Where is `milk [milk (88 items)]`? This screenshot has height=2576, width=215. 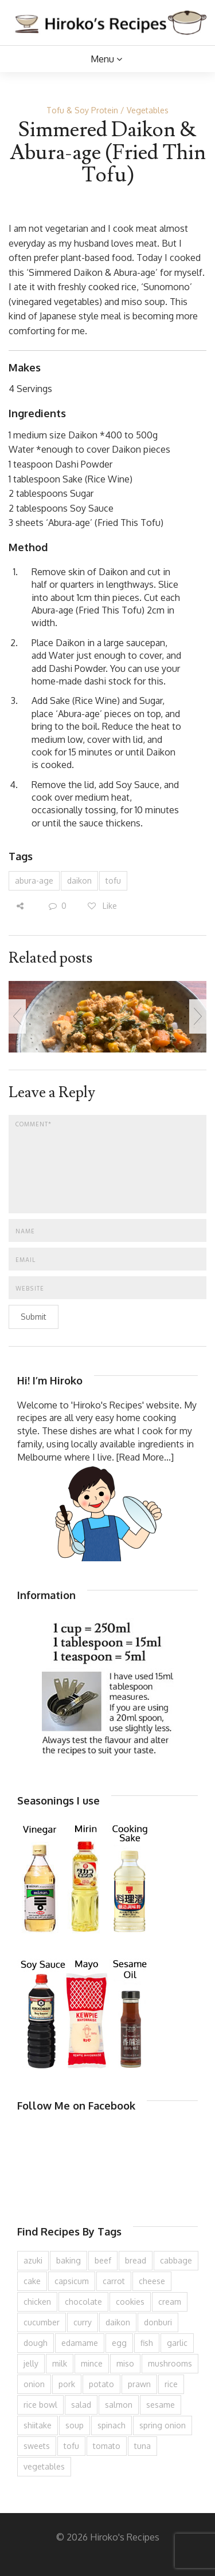 milk [milk (88 items)] is located at coordinates (59, 2363).